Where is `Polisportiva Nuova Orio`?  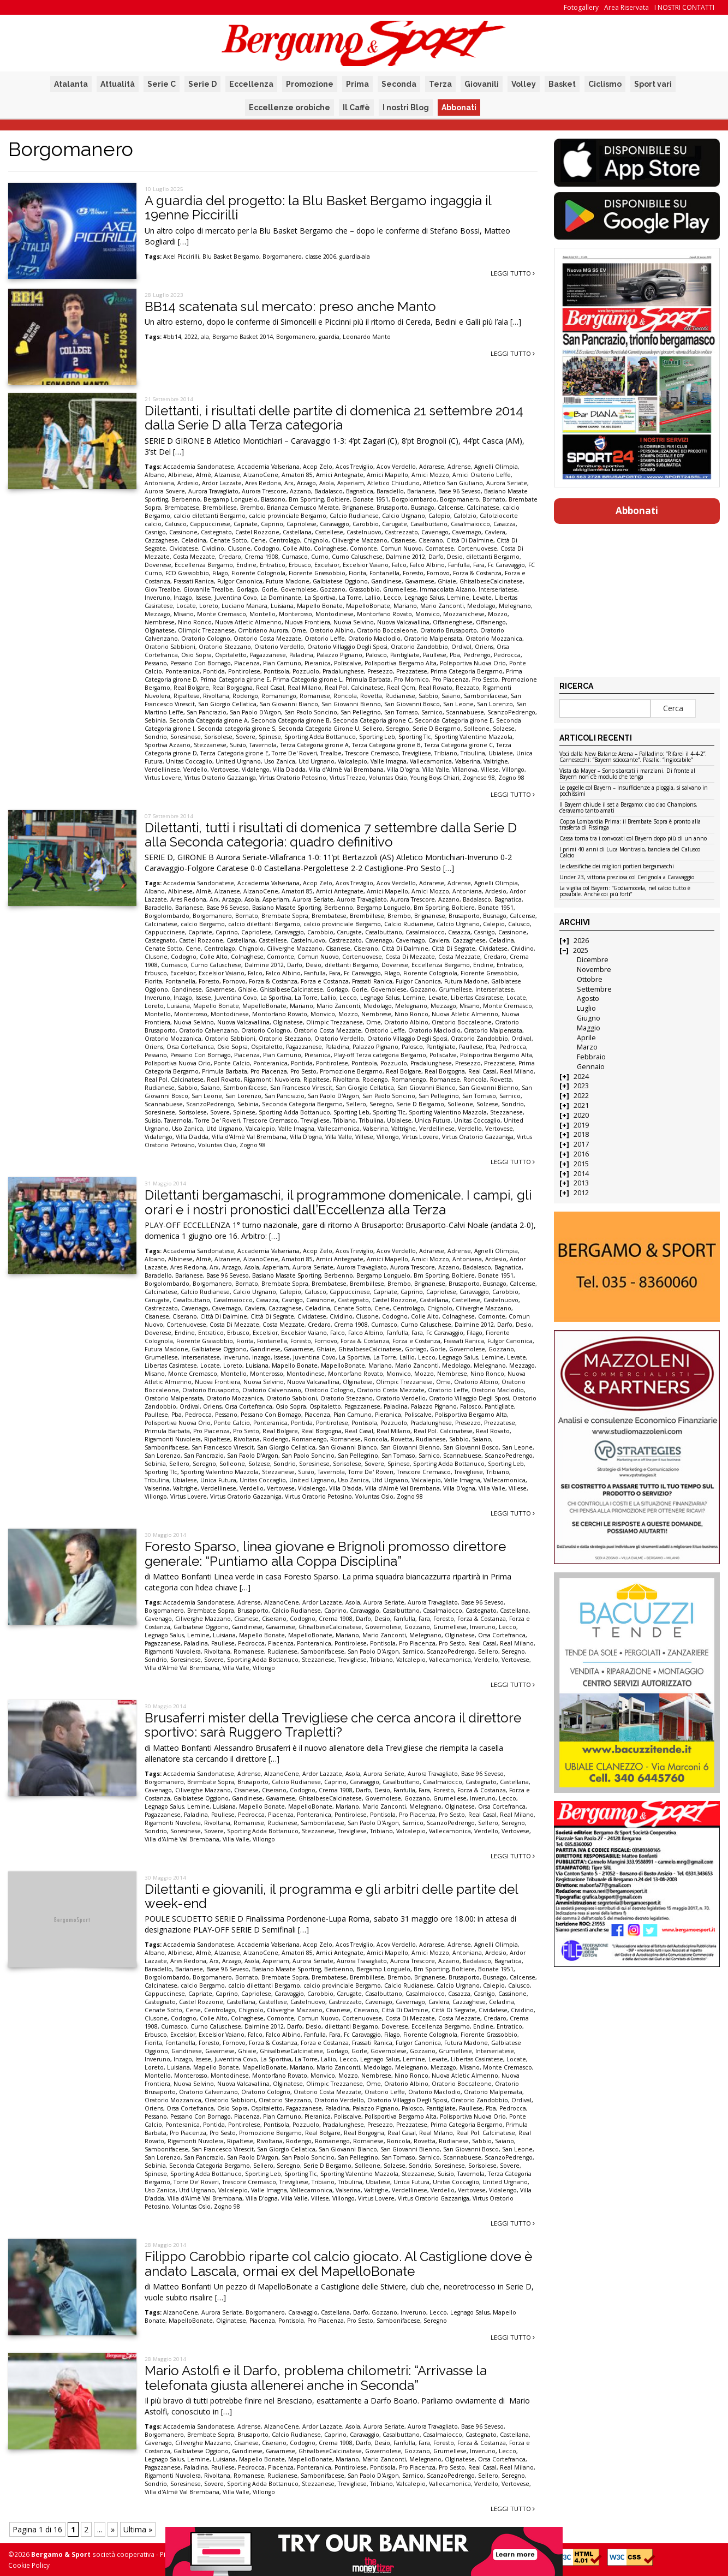 Polisportiva Nuova Orio is located at coordinates (473, 663).